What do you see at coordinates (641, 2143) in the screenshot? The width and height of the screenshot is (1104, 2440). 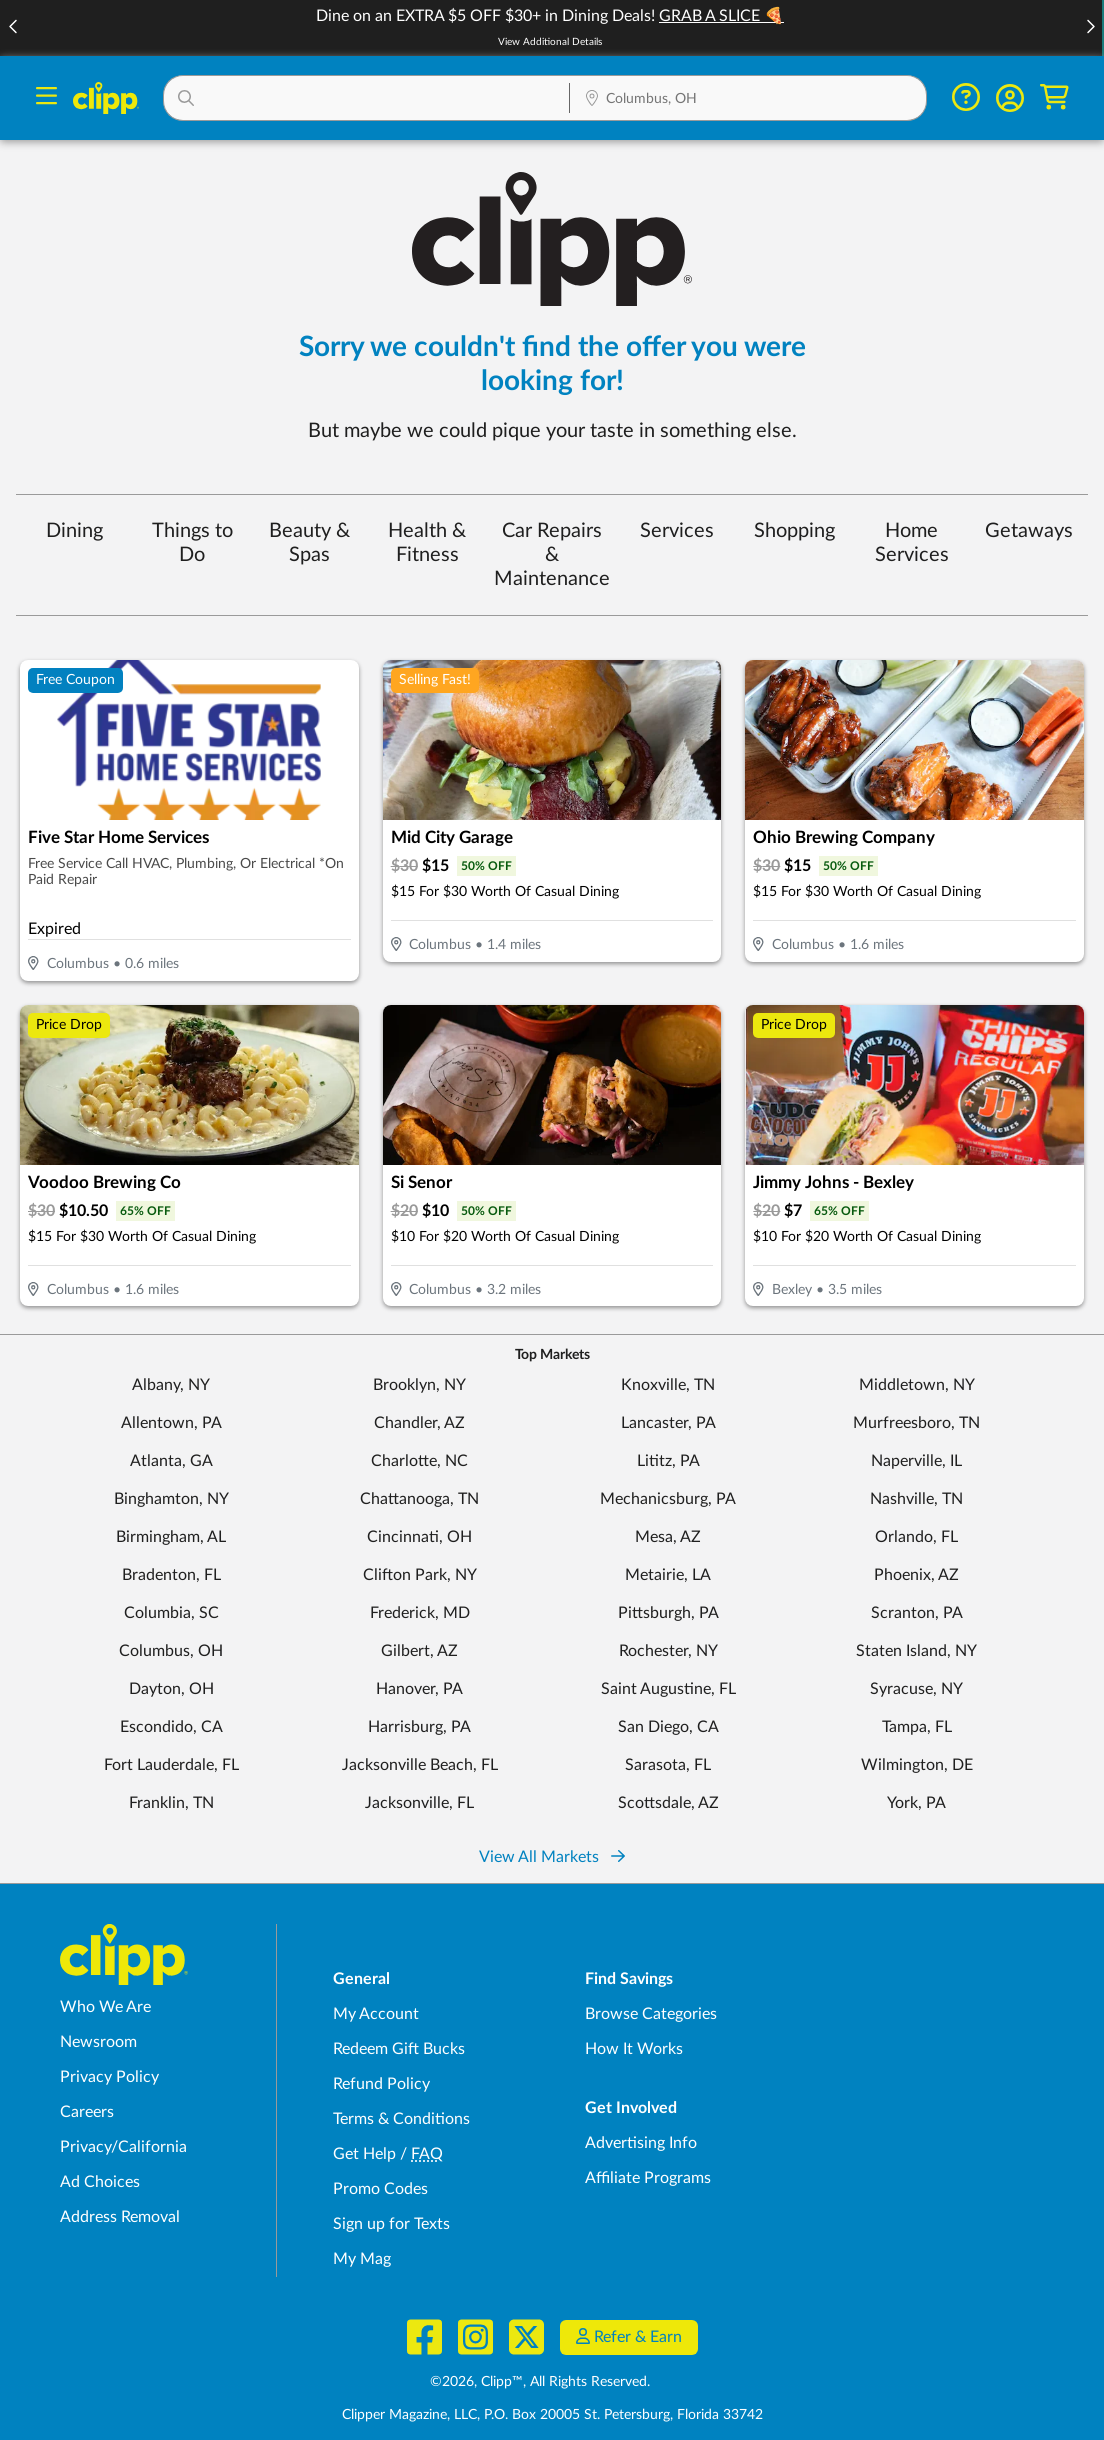 I see `Advertising Info` at bounding box center [641, 2143].